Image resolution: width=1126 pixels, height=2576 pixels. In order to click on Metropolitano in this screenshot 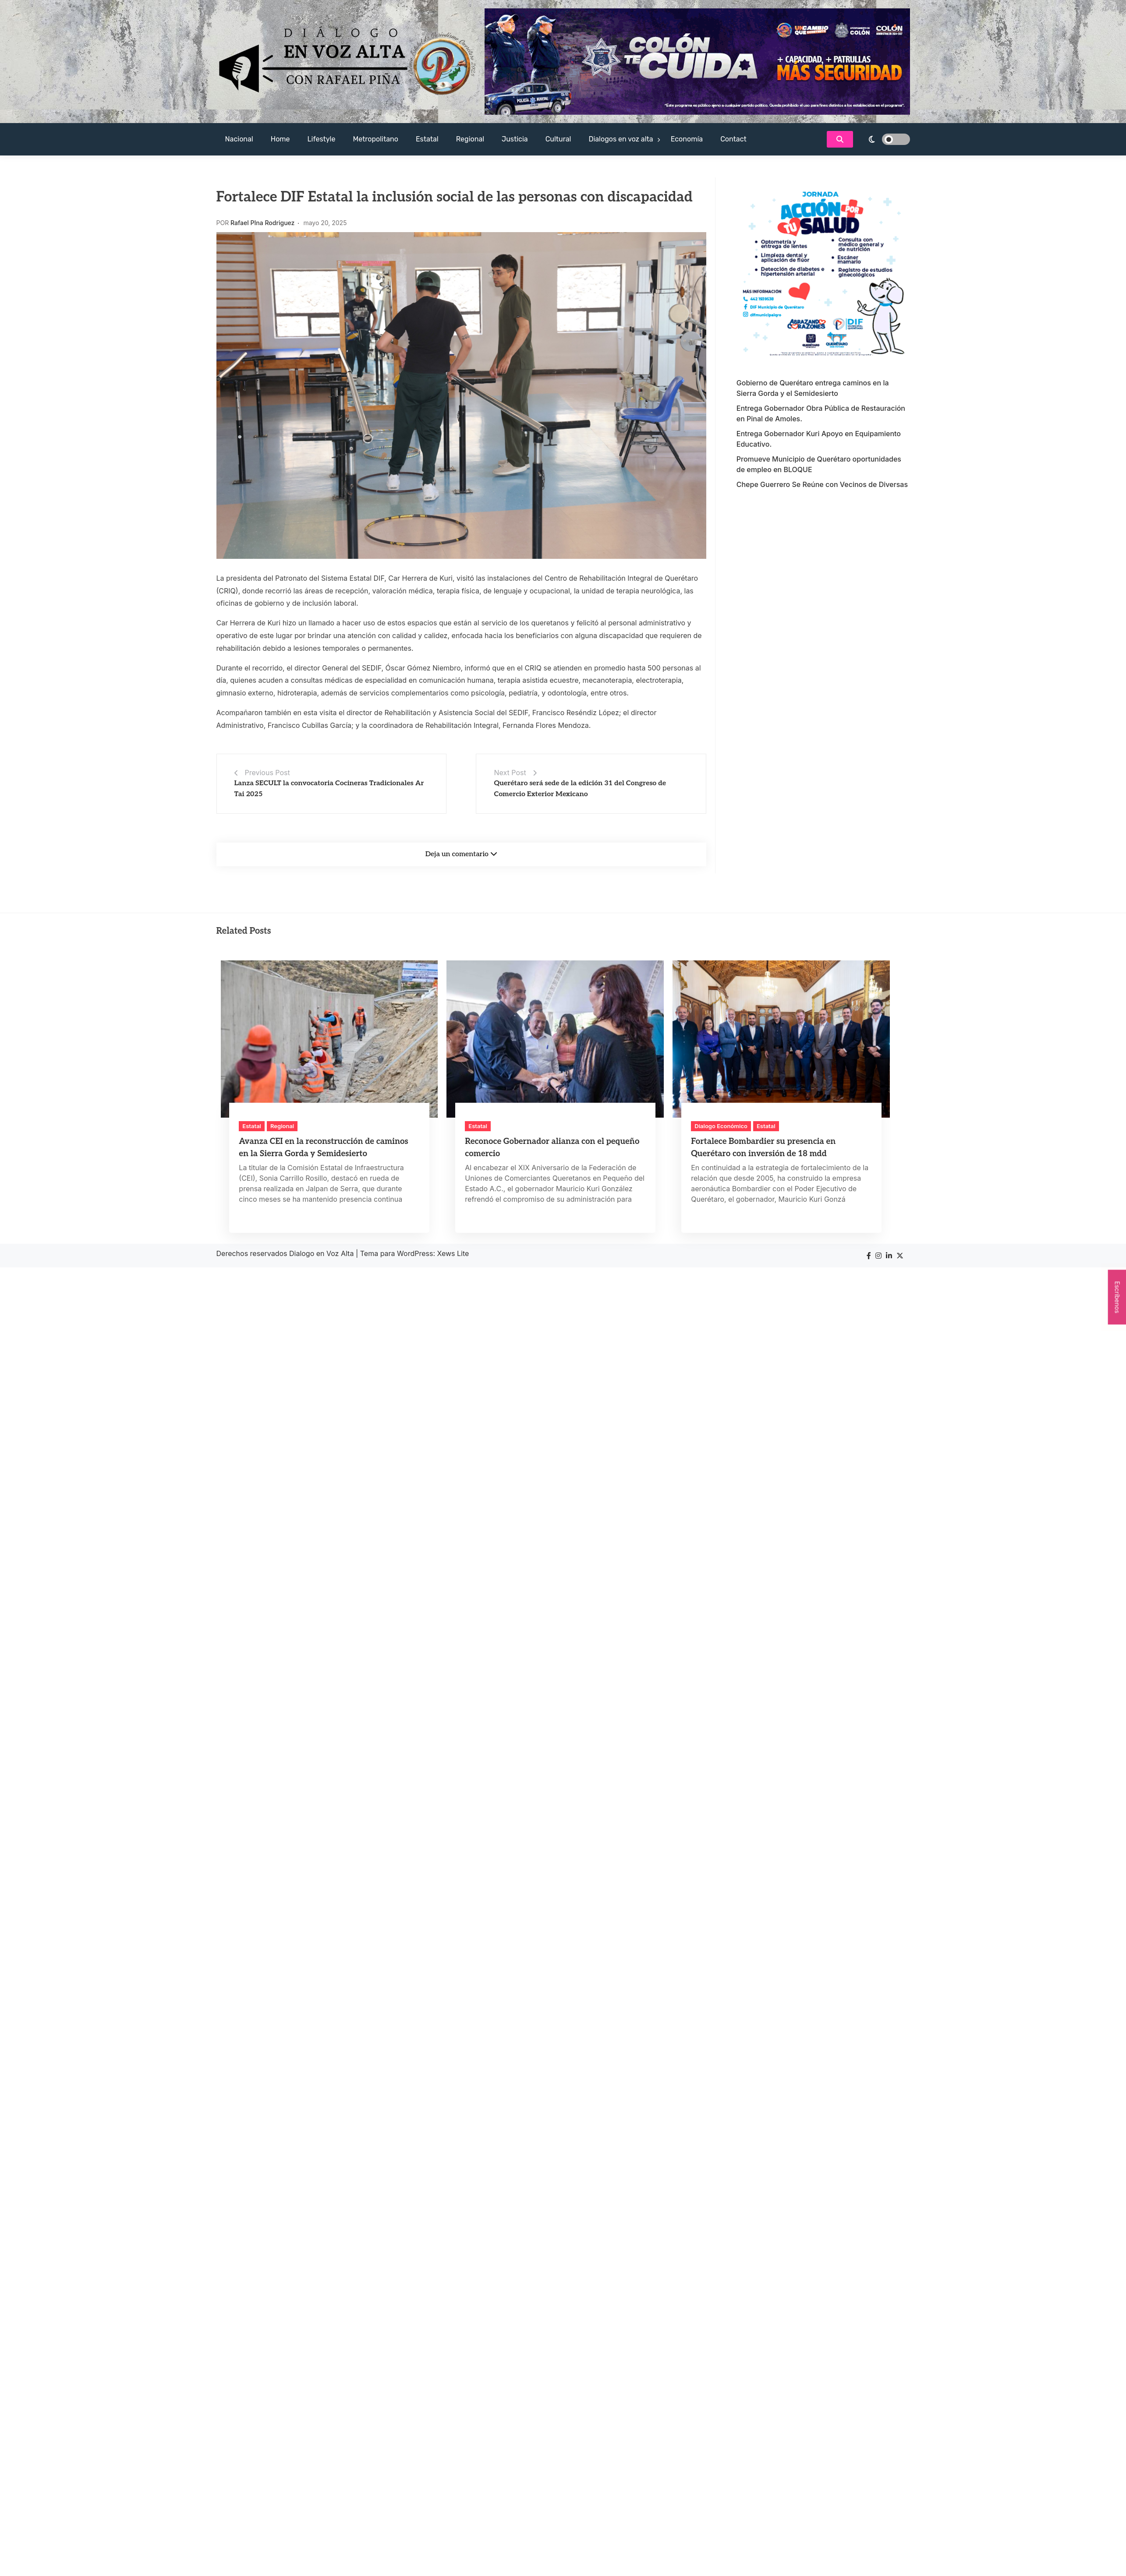, I will do `click(375, 139)`.